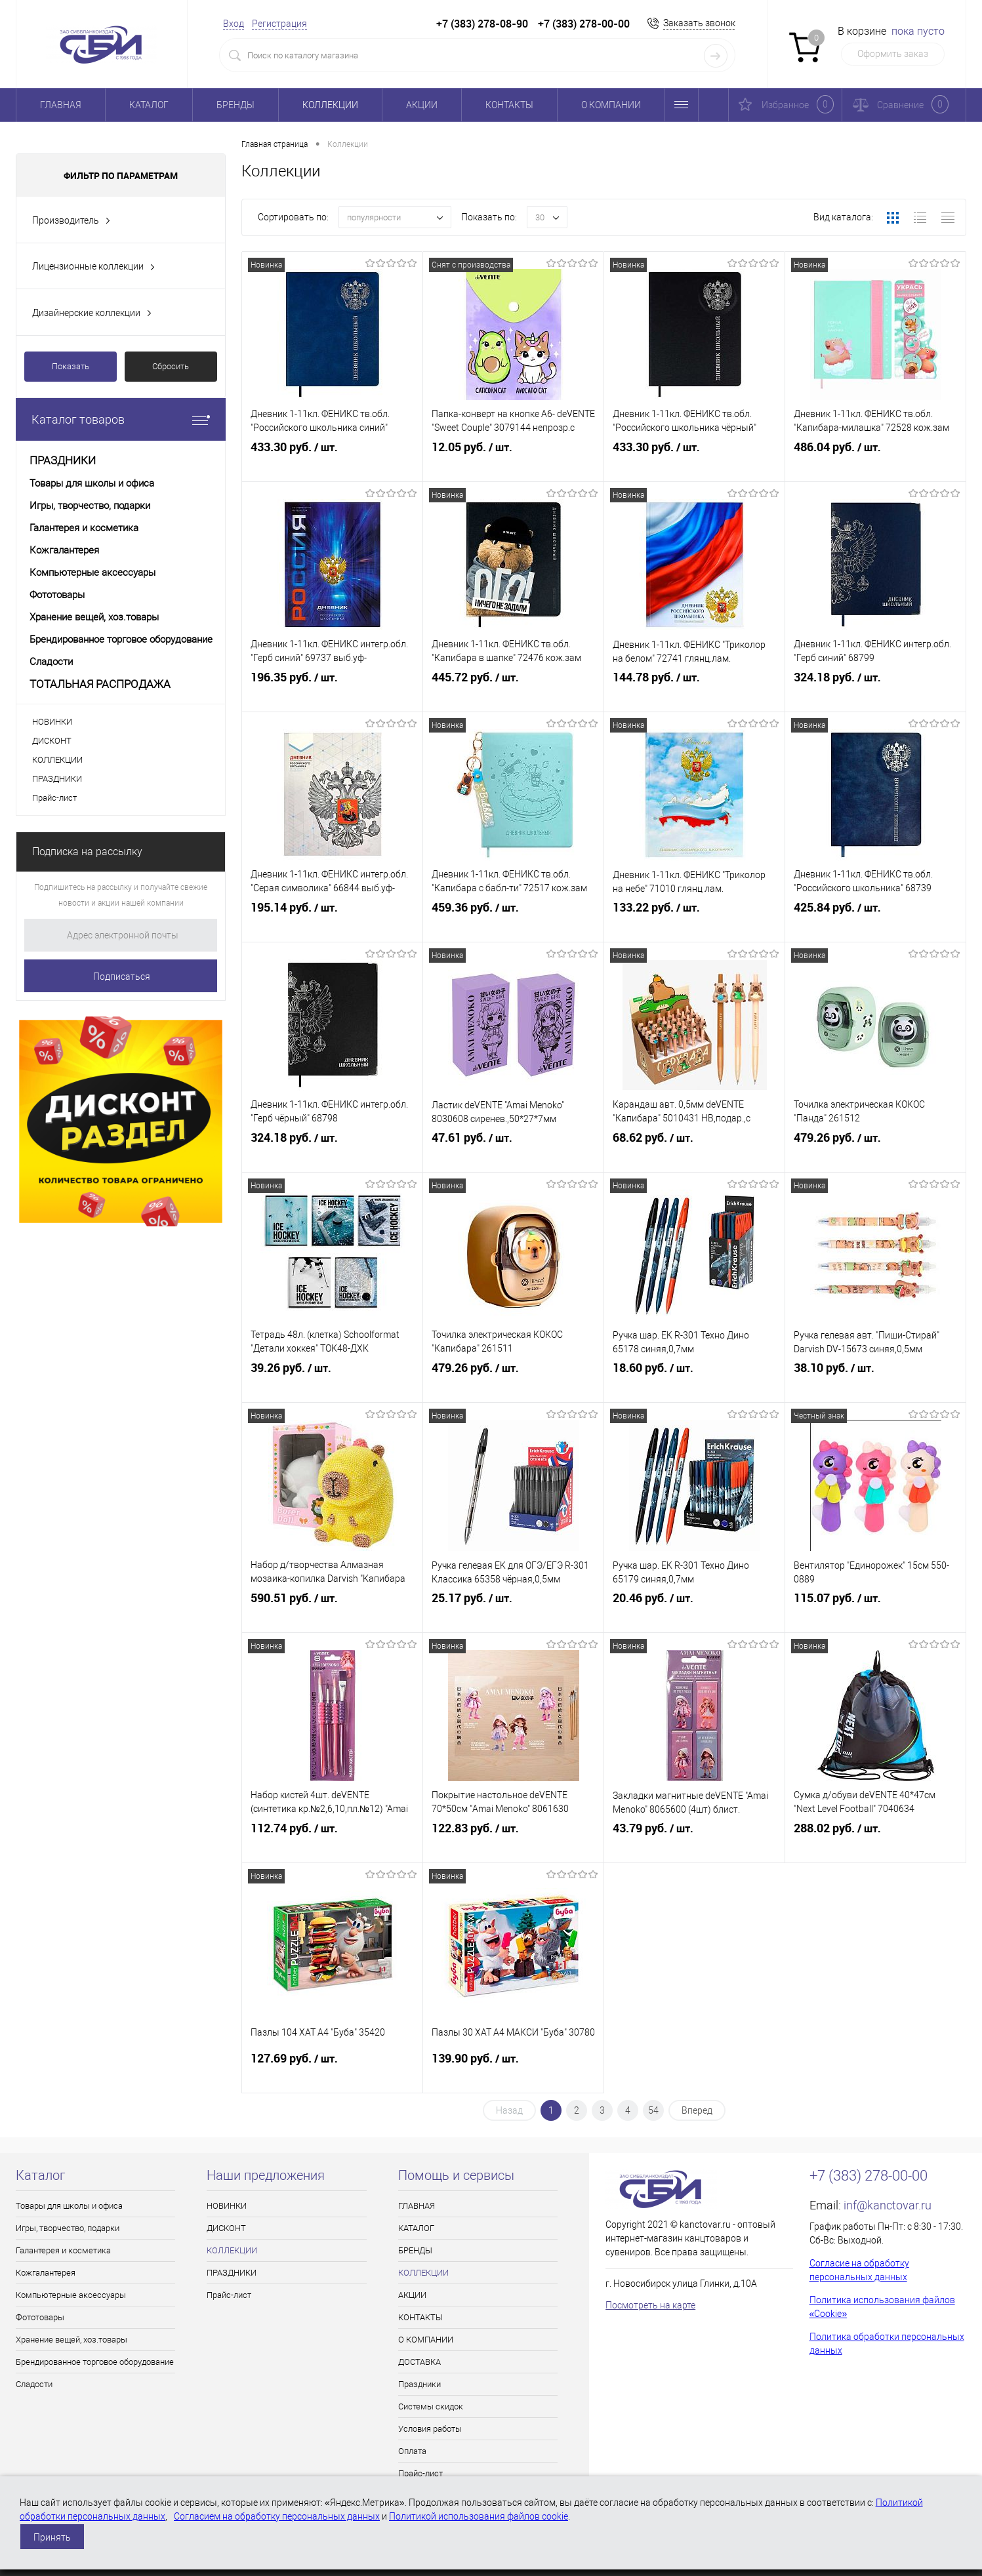 The height and width of the screenshot is (2576, 982). What do you see at coordinates (60, 105) in the screenshot?
I see `ГЛАВНАЯ` at bounding box center [60, 105].